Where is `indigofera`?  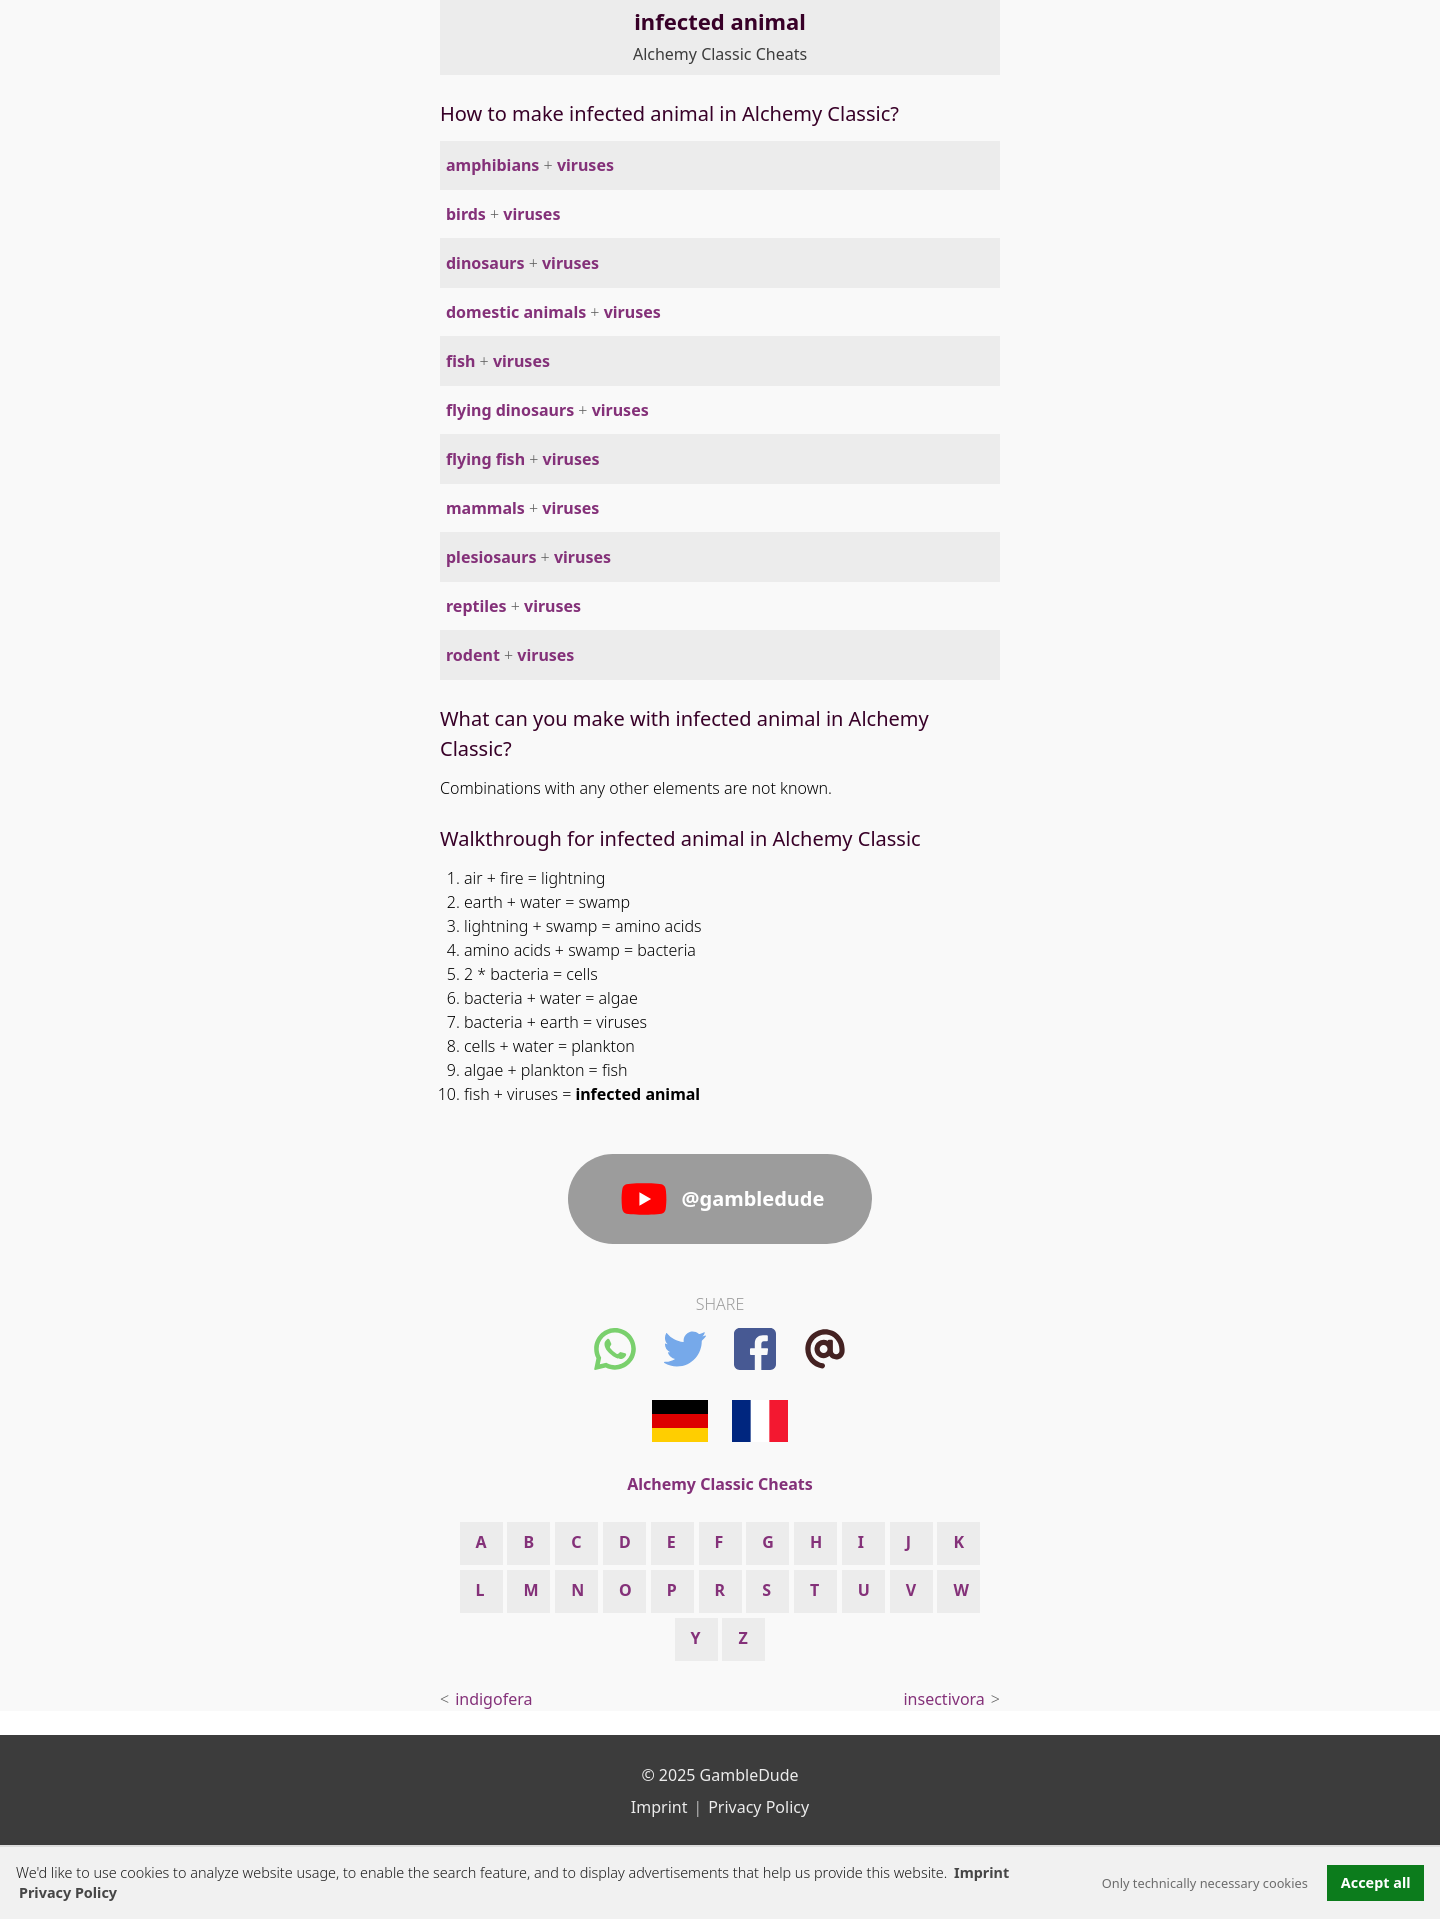
indigofera is located at coordinates (493, 1699).